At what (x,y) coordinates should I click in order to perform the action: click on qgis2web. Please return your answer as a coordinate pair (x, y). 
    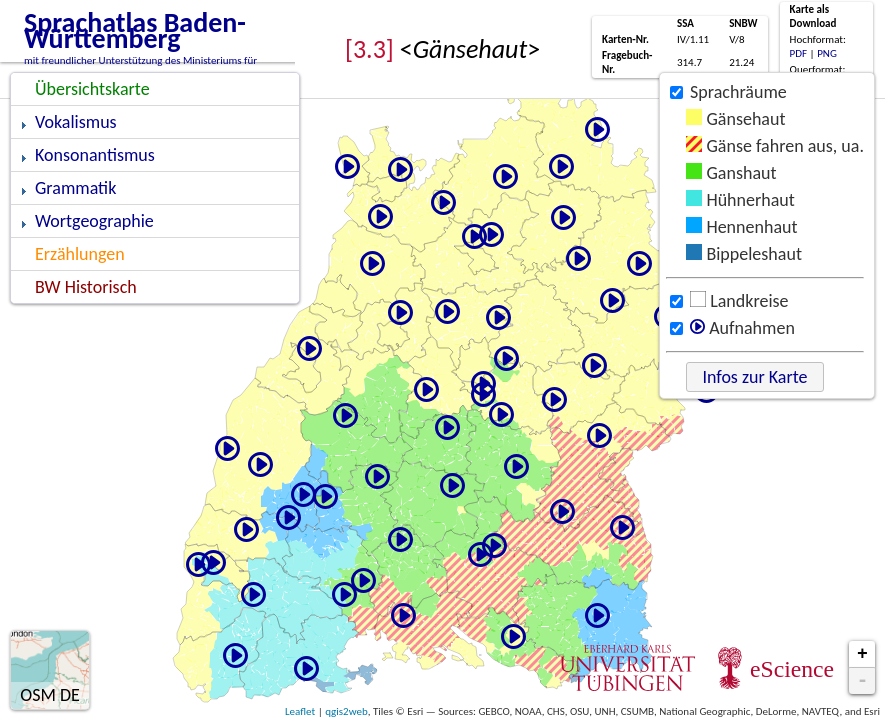
    Looking at the image, I should click on (346, 711).